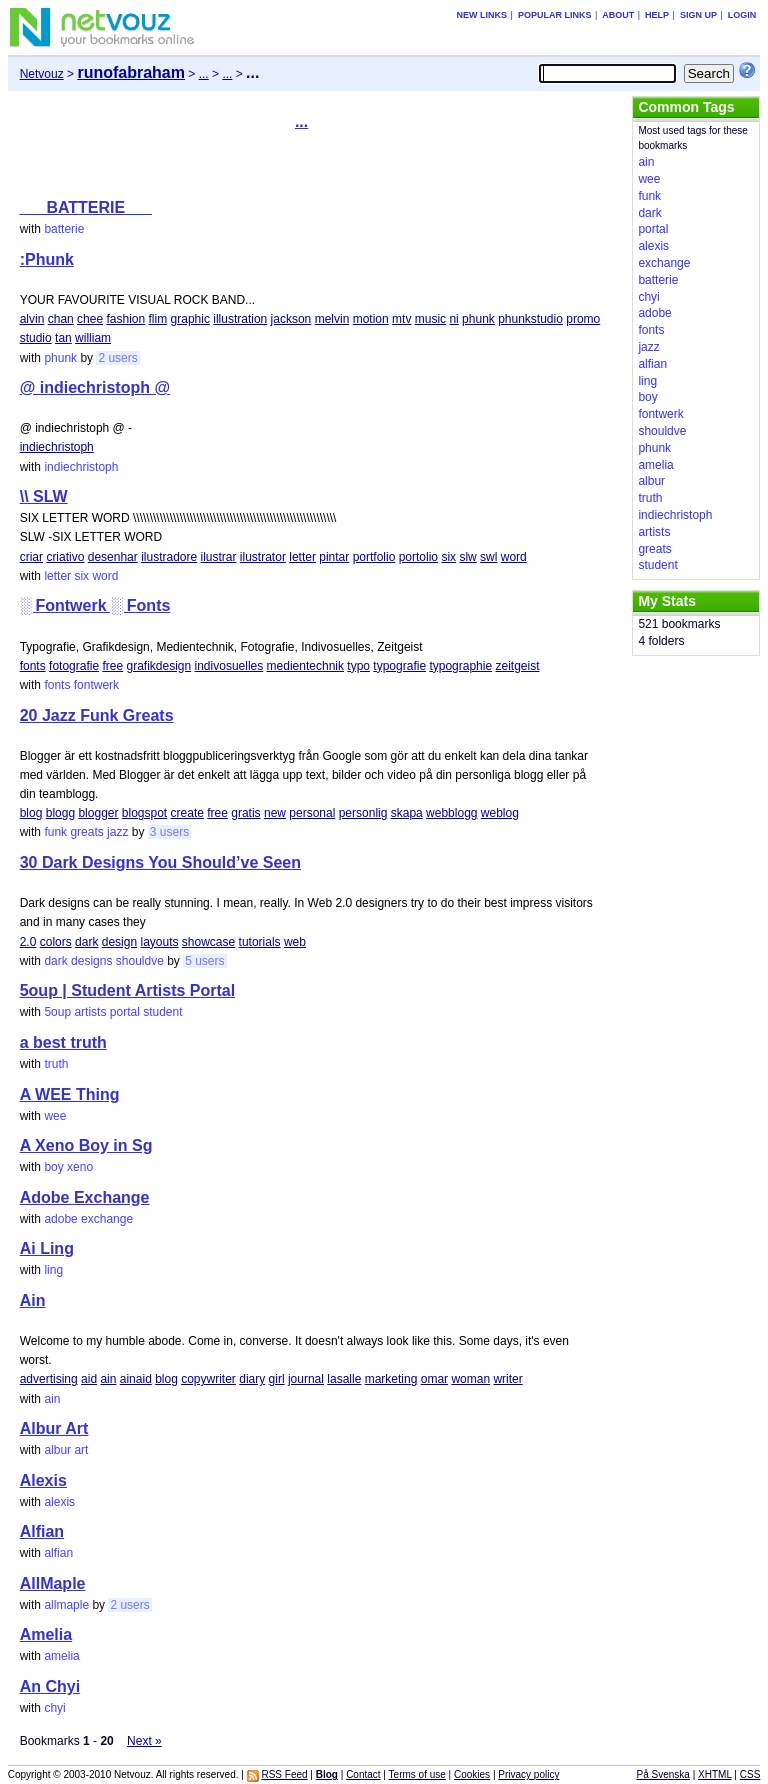 This screenshot has height=1784, width=768. Describe the element at coordinates (80, 1167) in the screenshot. I see `xeno` at that location.